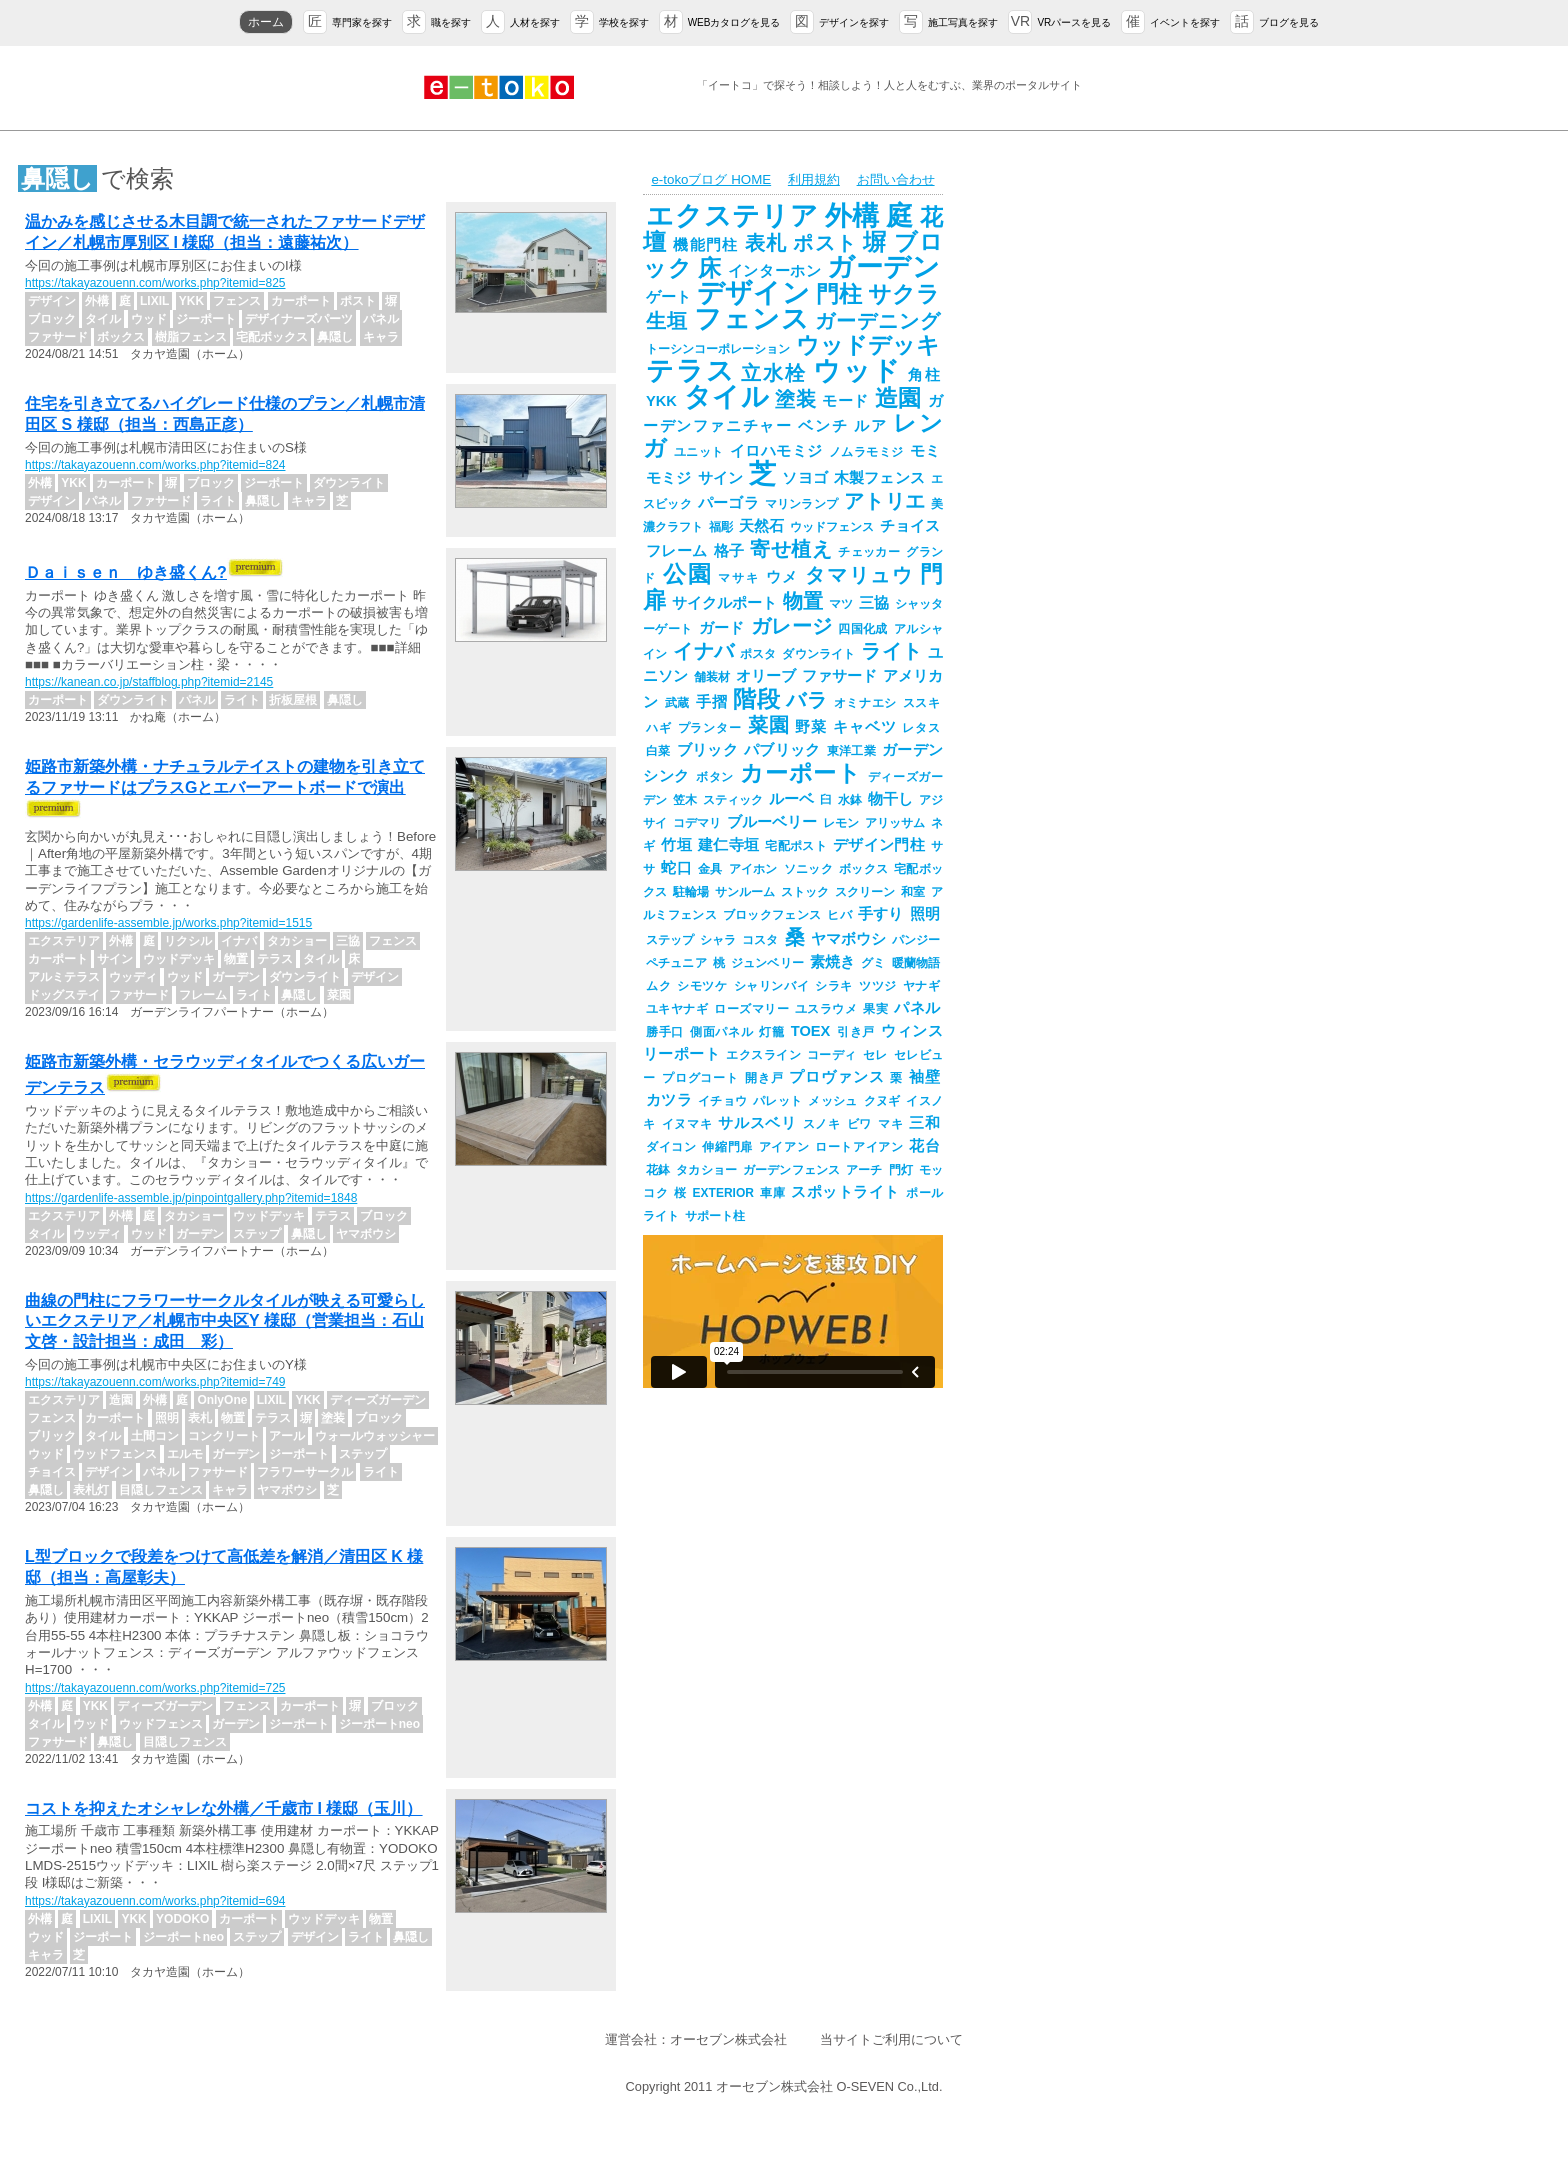  I want to click on 手すり, so click(881, 914).